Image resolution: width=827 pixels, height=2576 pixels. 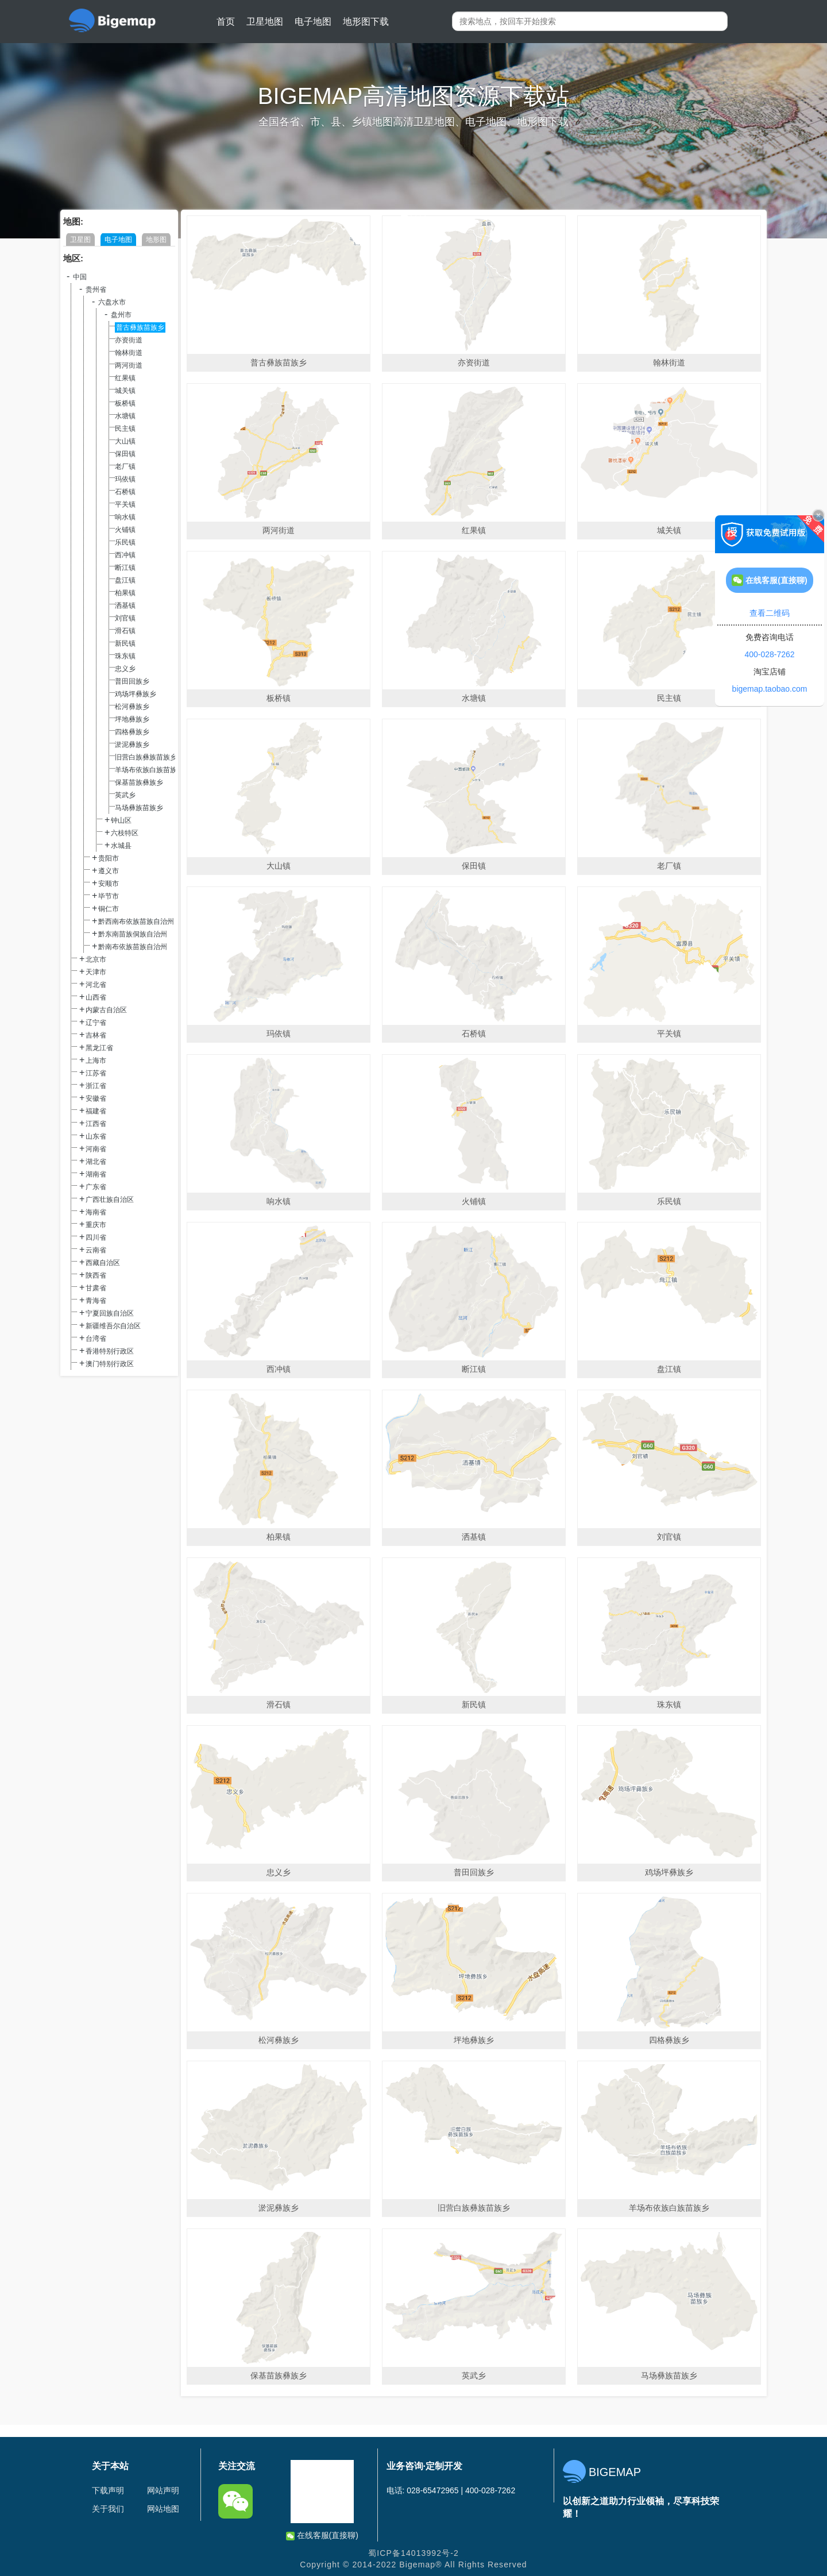 I want to click on 新民镇, so click(x=125, y=643).